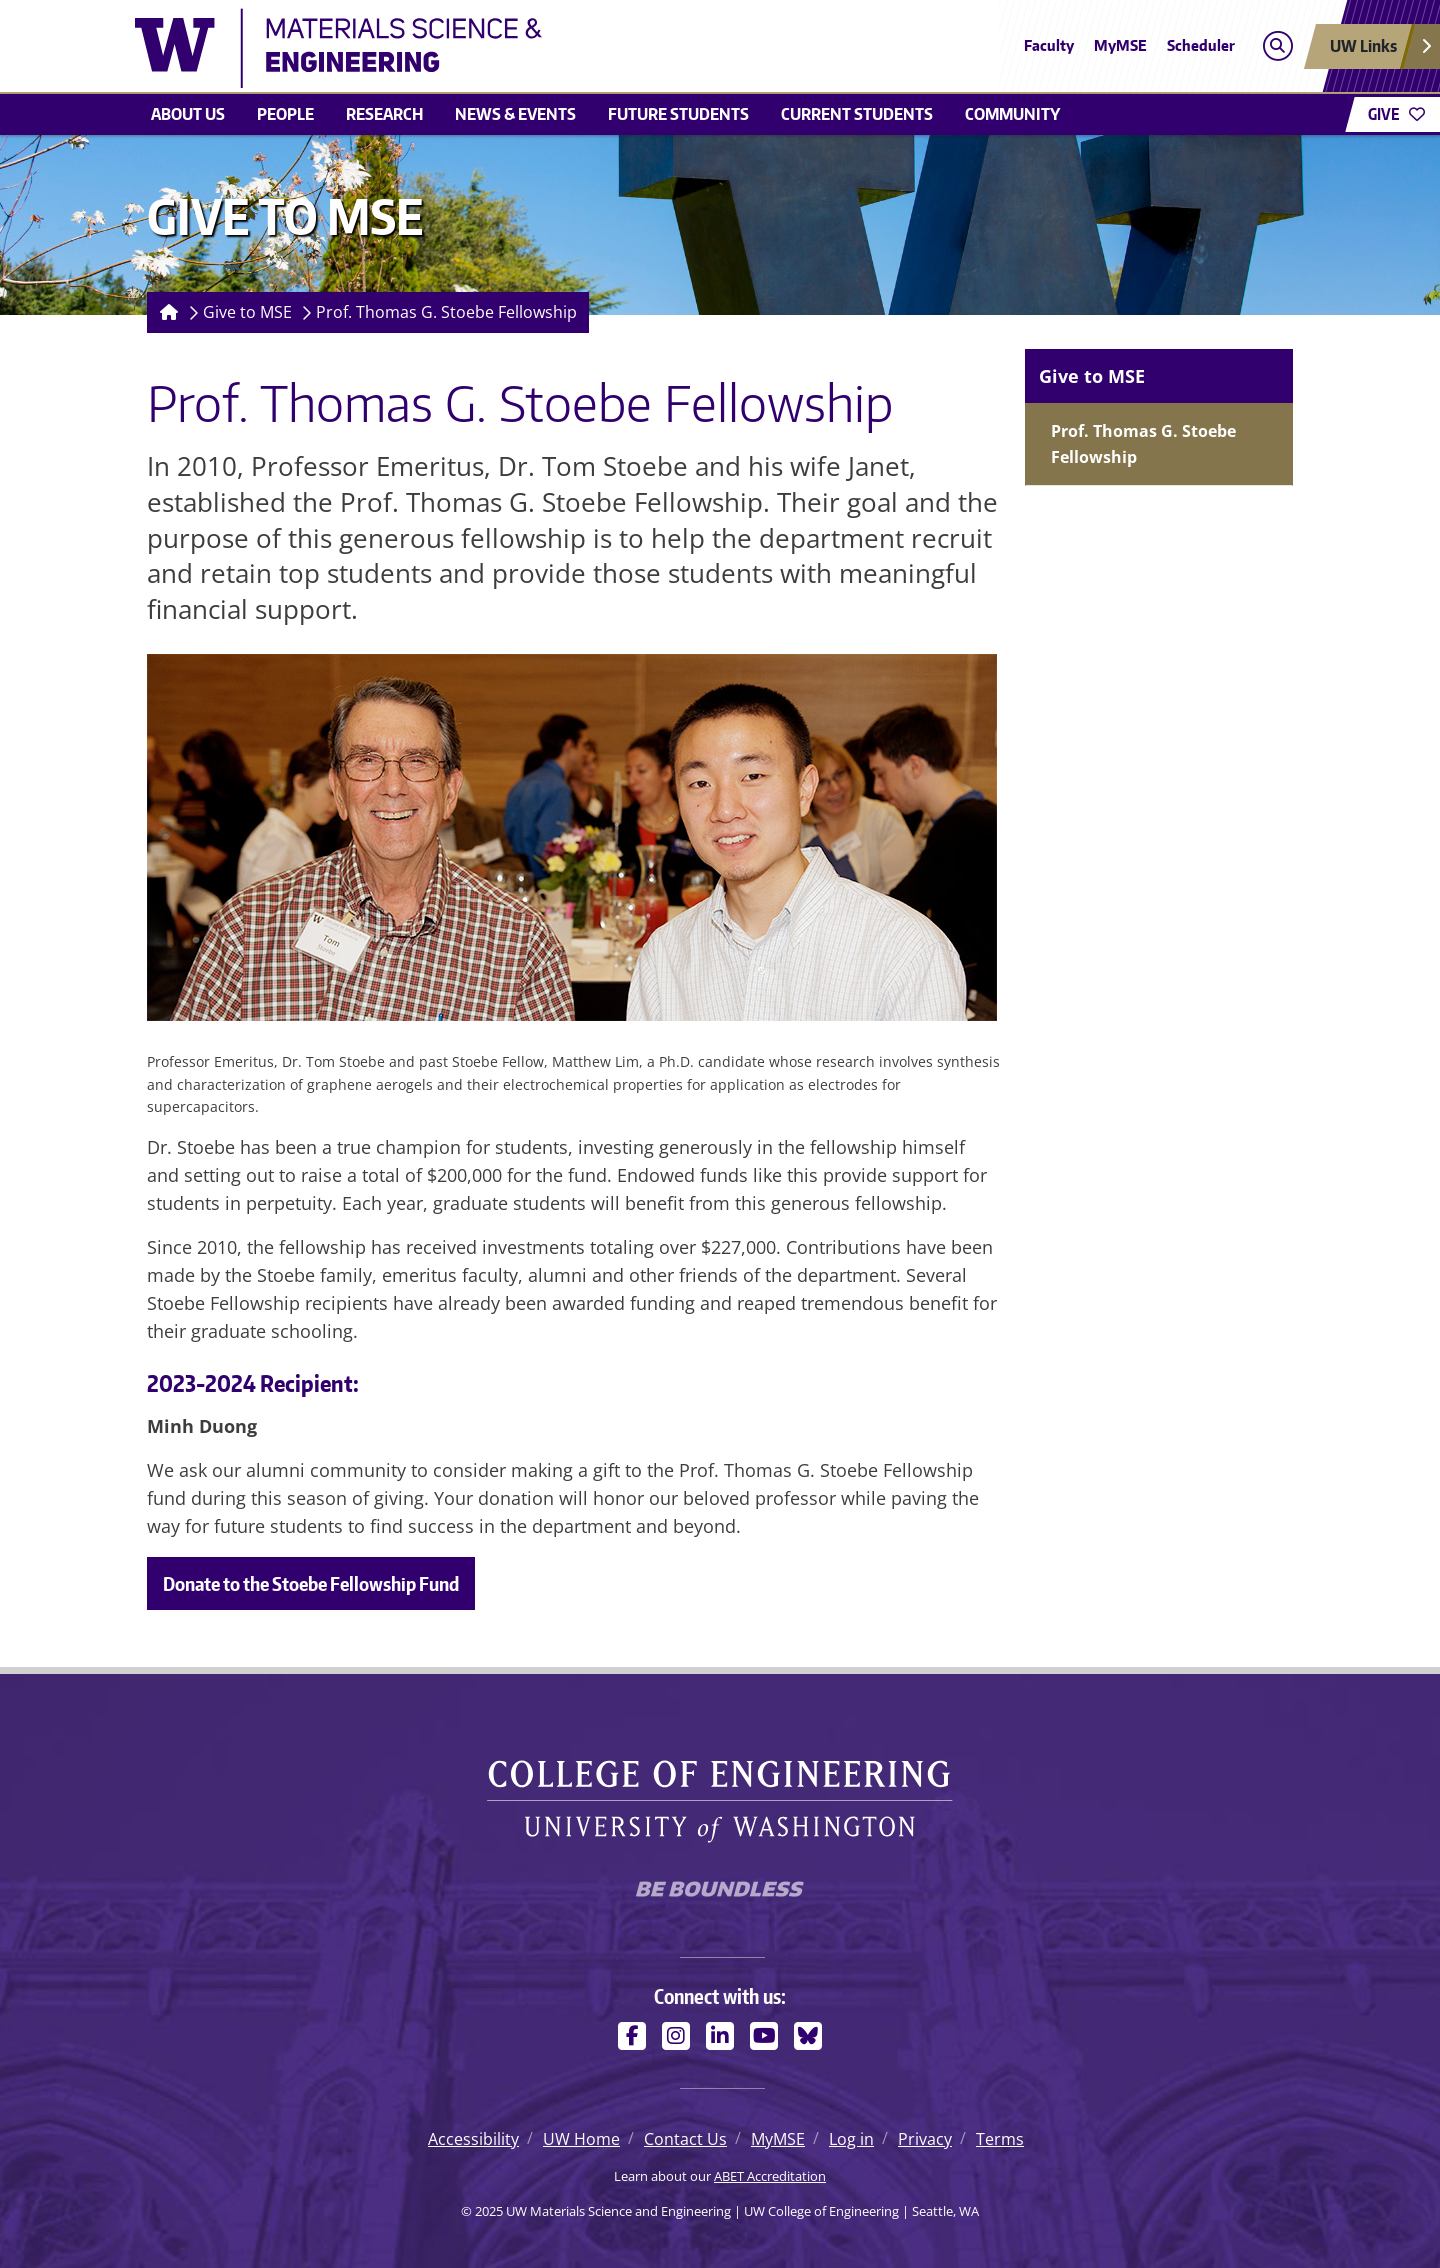 The image size is (1440, 2268). I want to click on ABET Accreditation, so click(770, 2176).